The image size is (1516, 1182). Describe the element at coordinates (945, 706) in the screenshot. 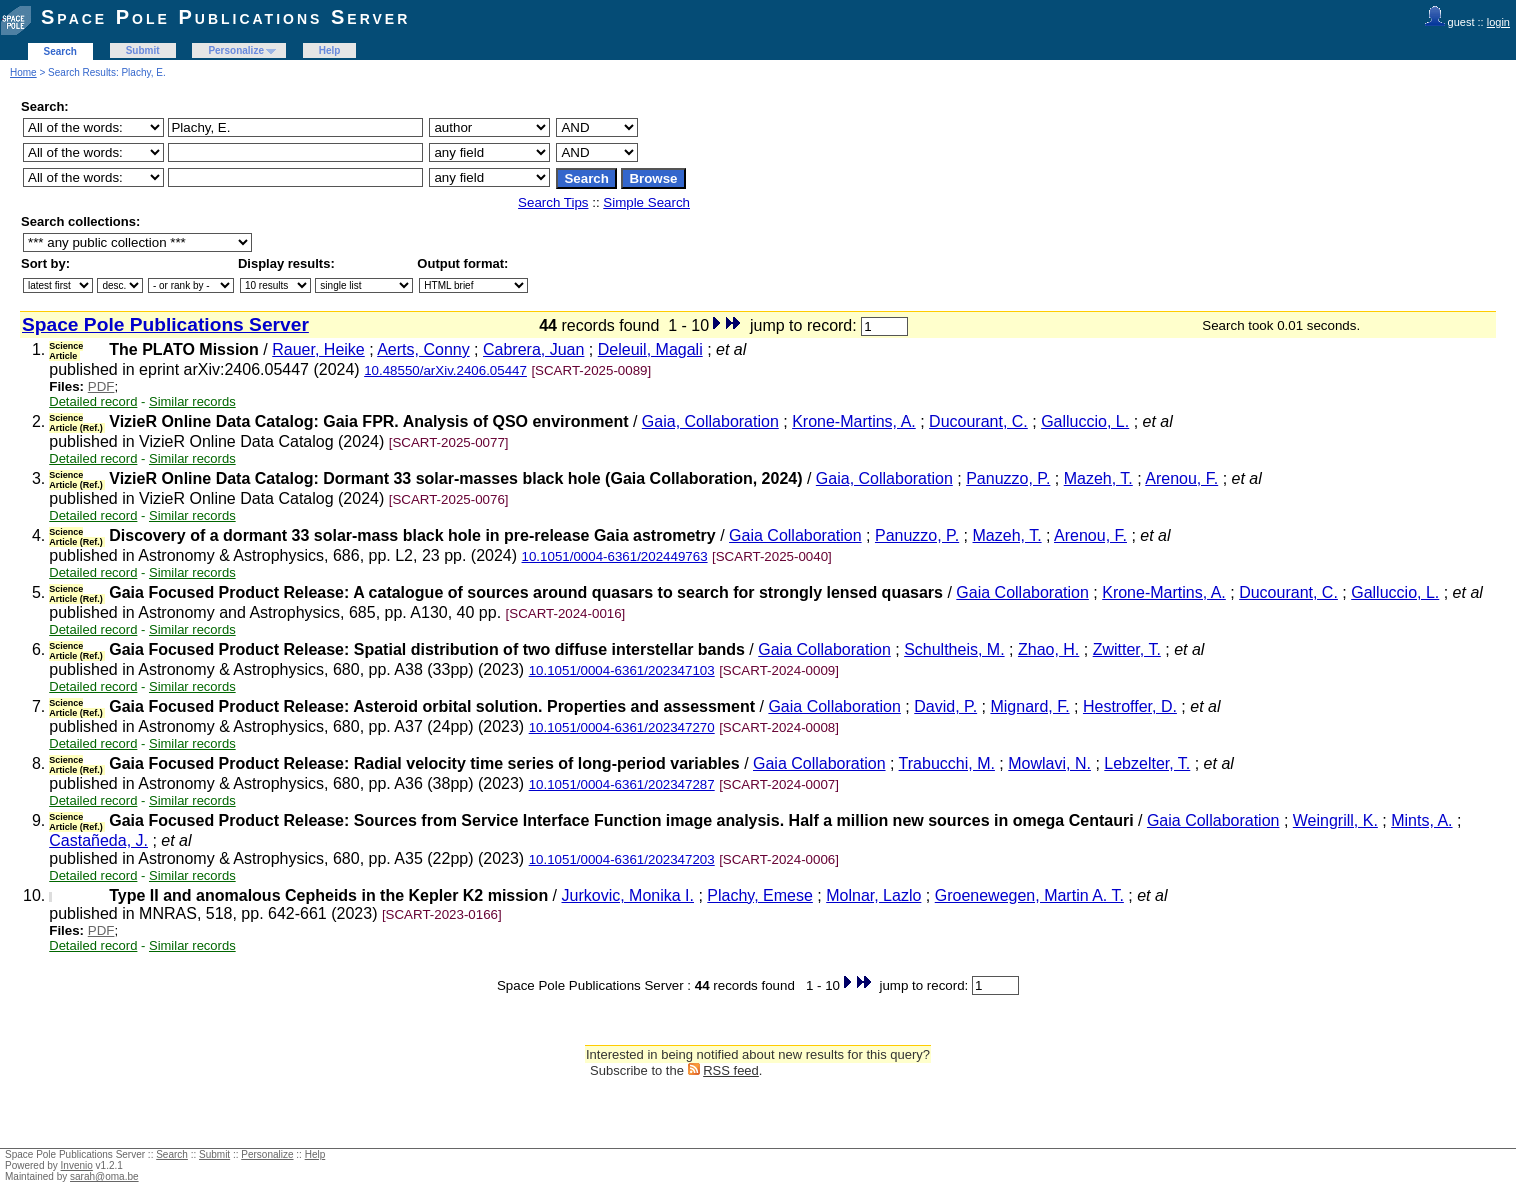

I see `David, P.` at that location.